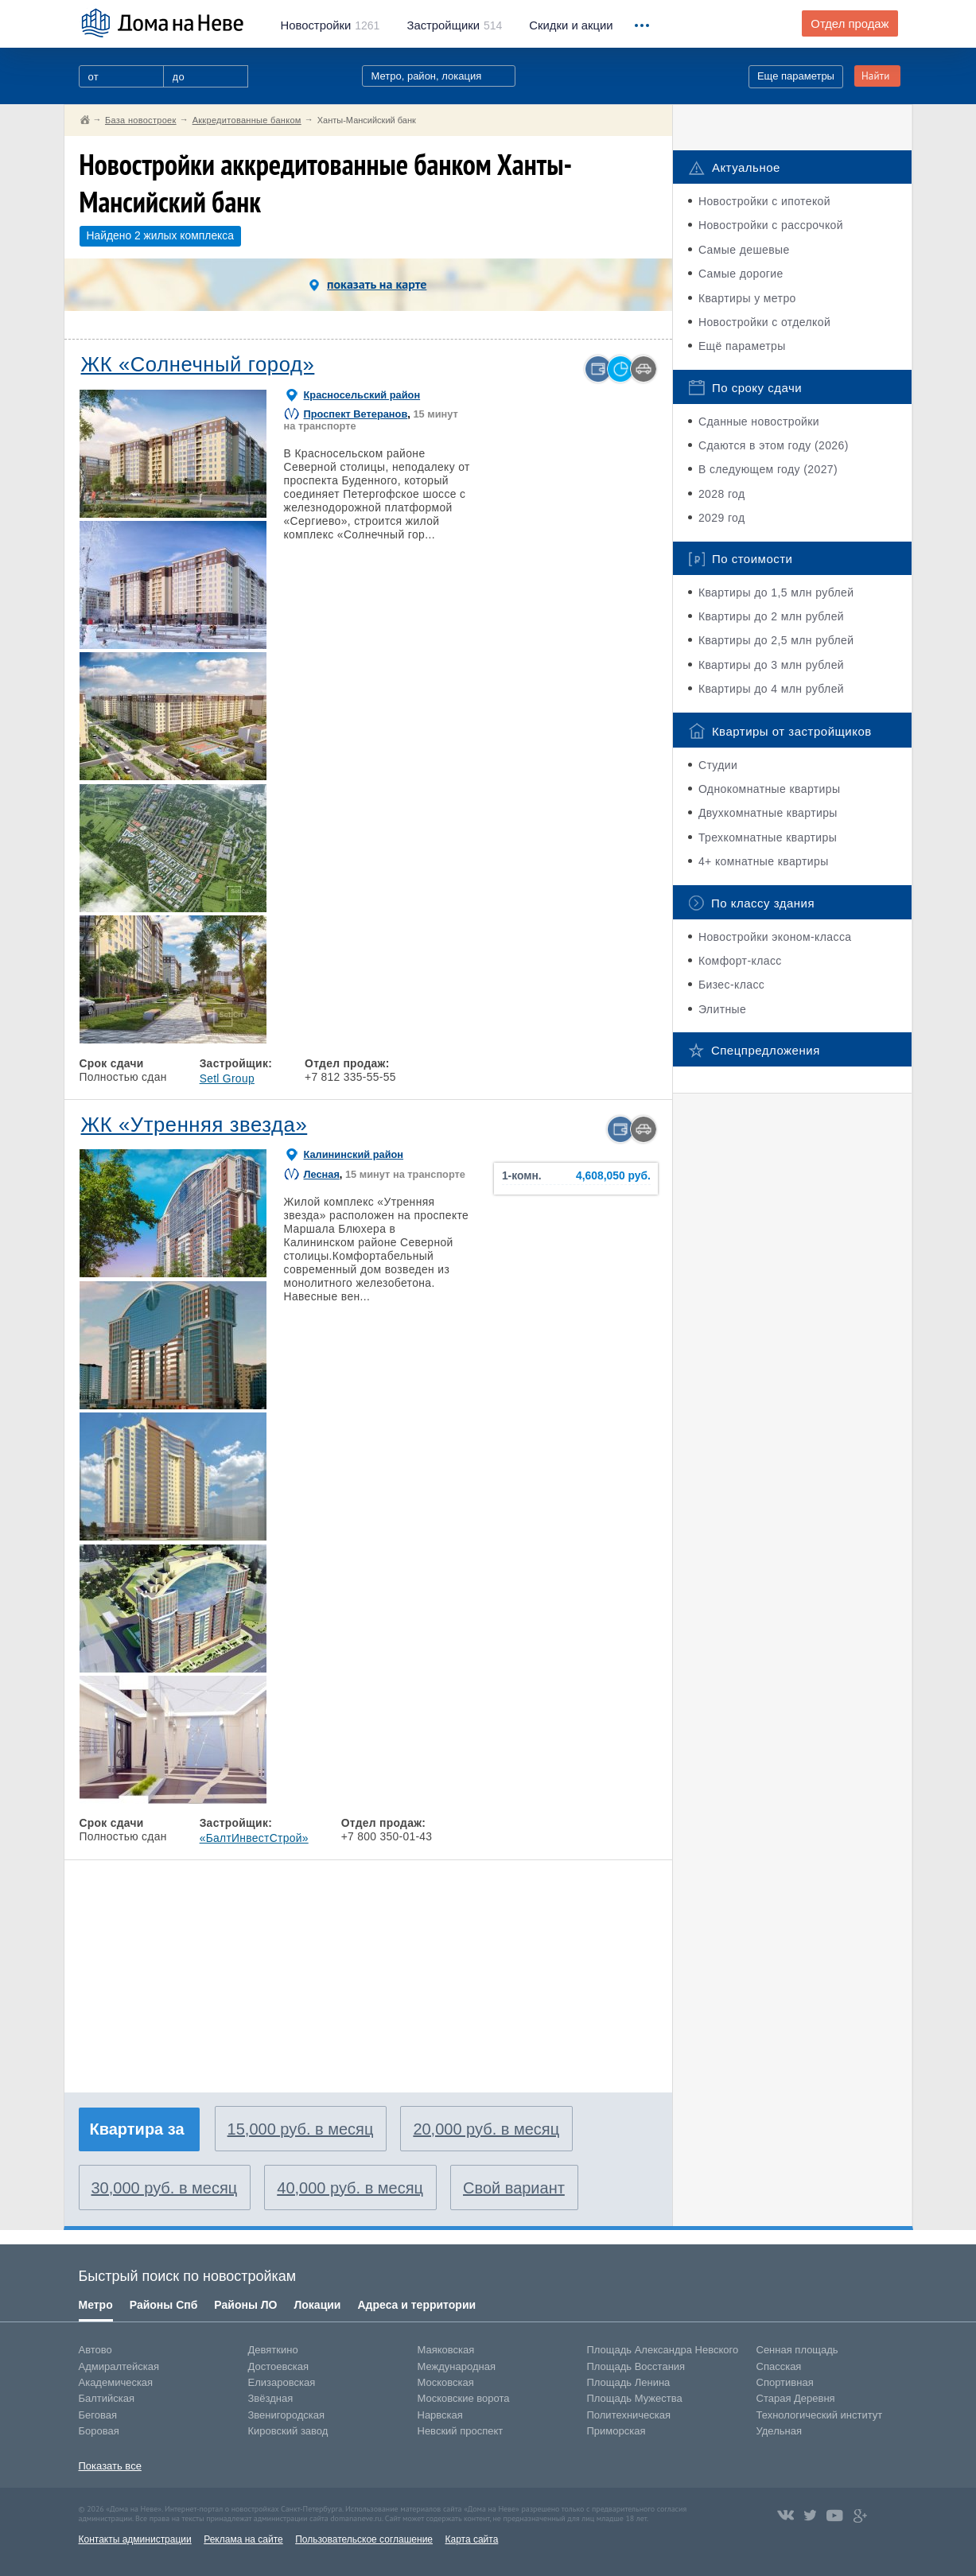 The height and width of the screenshot is (2576, 976). What do you see at coordinates (771, 616) in the screenshot?
I see `Квартиры до 2 млн рублей` at bounding box center [771, 616].